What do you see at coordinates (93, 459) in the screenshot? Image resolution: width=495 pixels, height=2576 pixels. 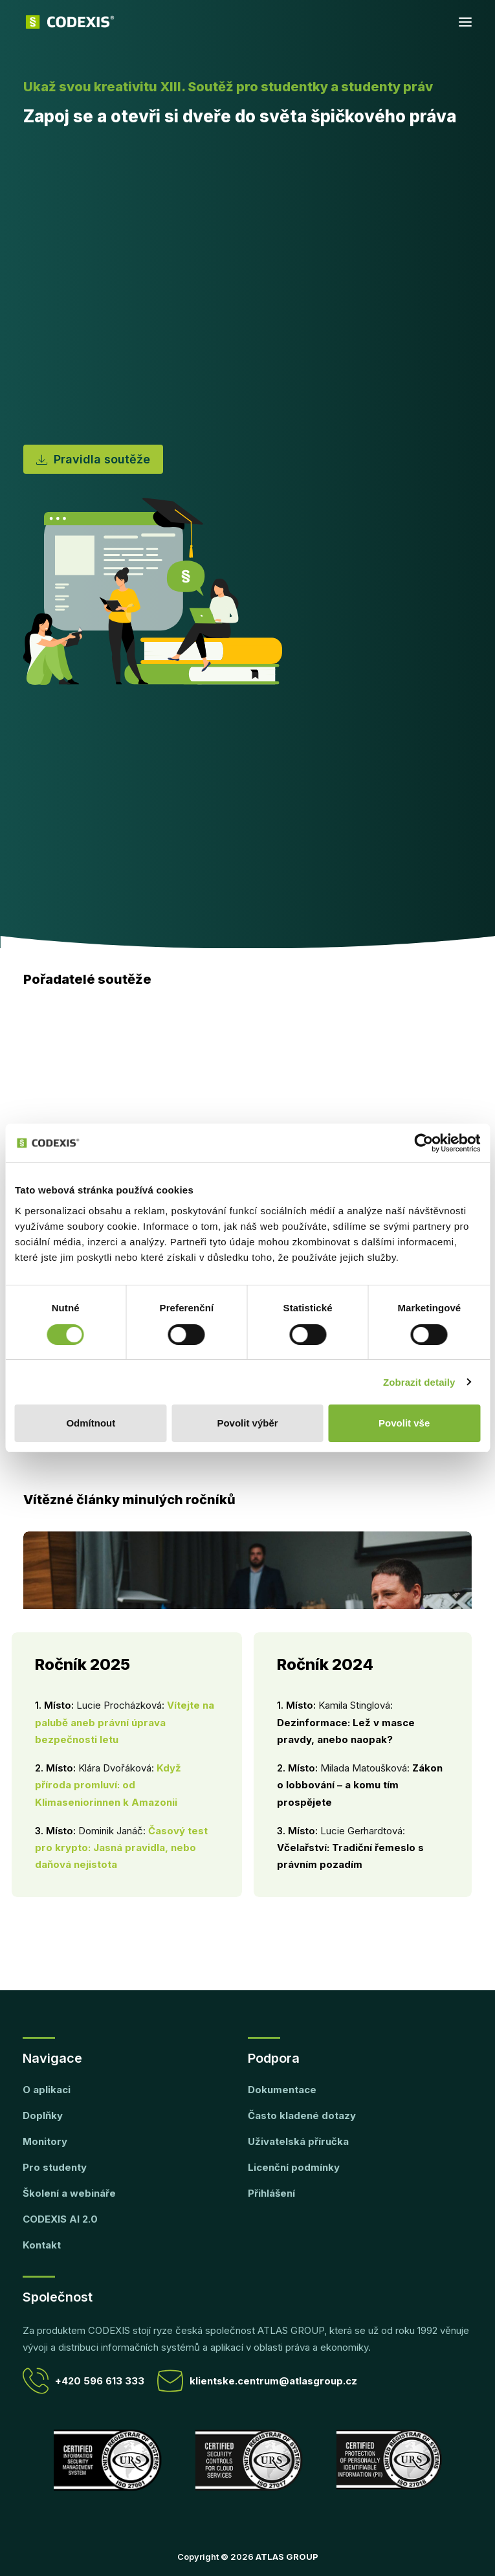 I see `Pravidla soutěže [button]` at bounding box center [93, 459].